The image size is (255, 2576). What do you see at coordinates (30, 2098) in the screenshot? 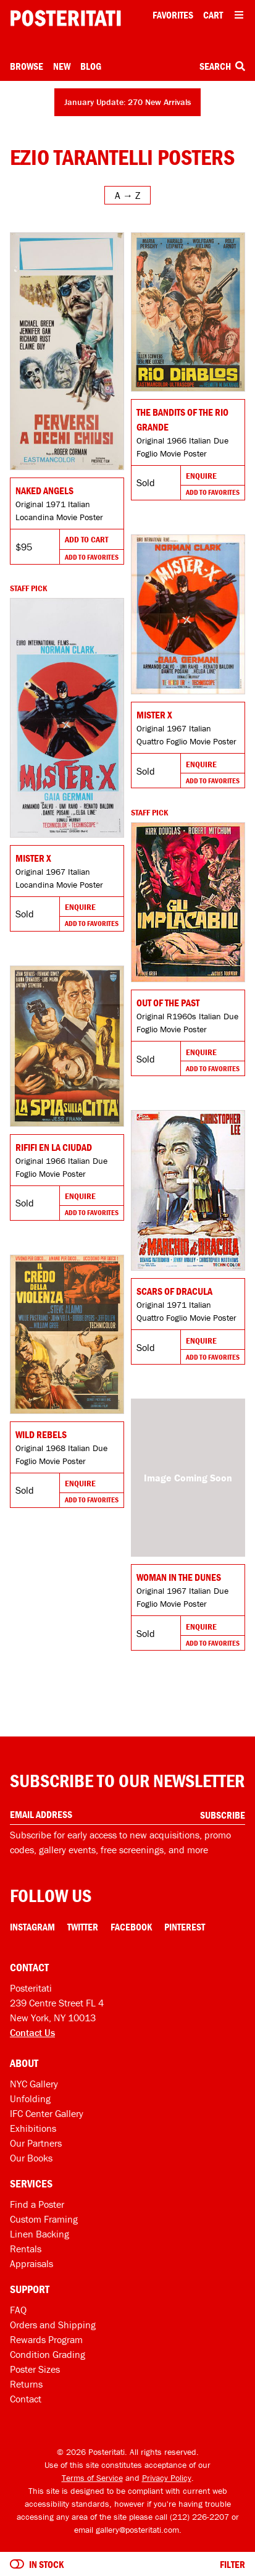
I see `Unfolding [Posteritati blog Unfolding]` at bounding box center [30, 2098].